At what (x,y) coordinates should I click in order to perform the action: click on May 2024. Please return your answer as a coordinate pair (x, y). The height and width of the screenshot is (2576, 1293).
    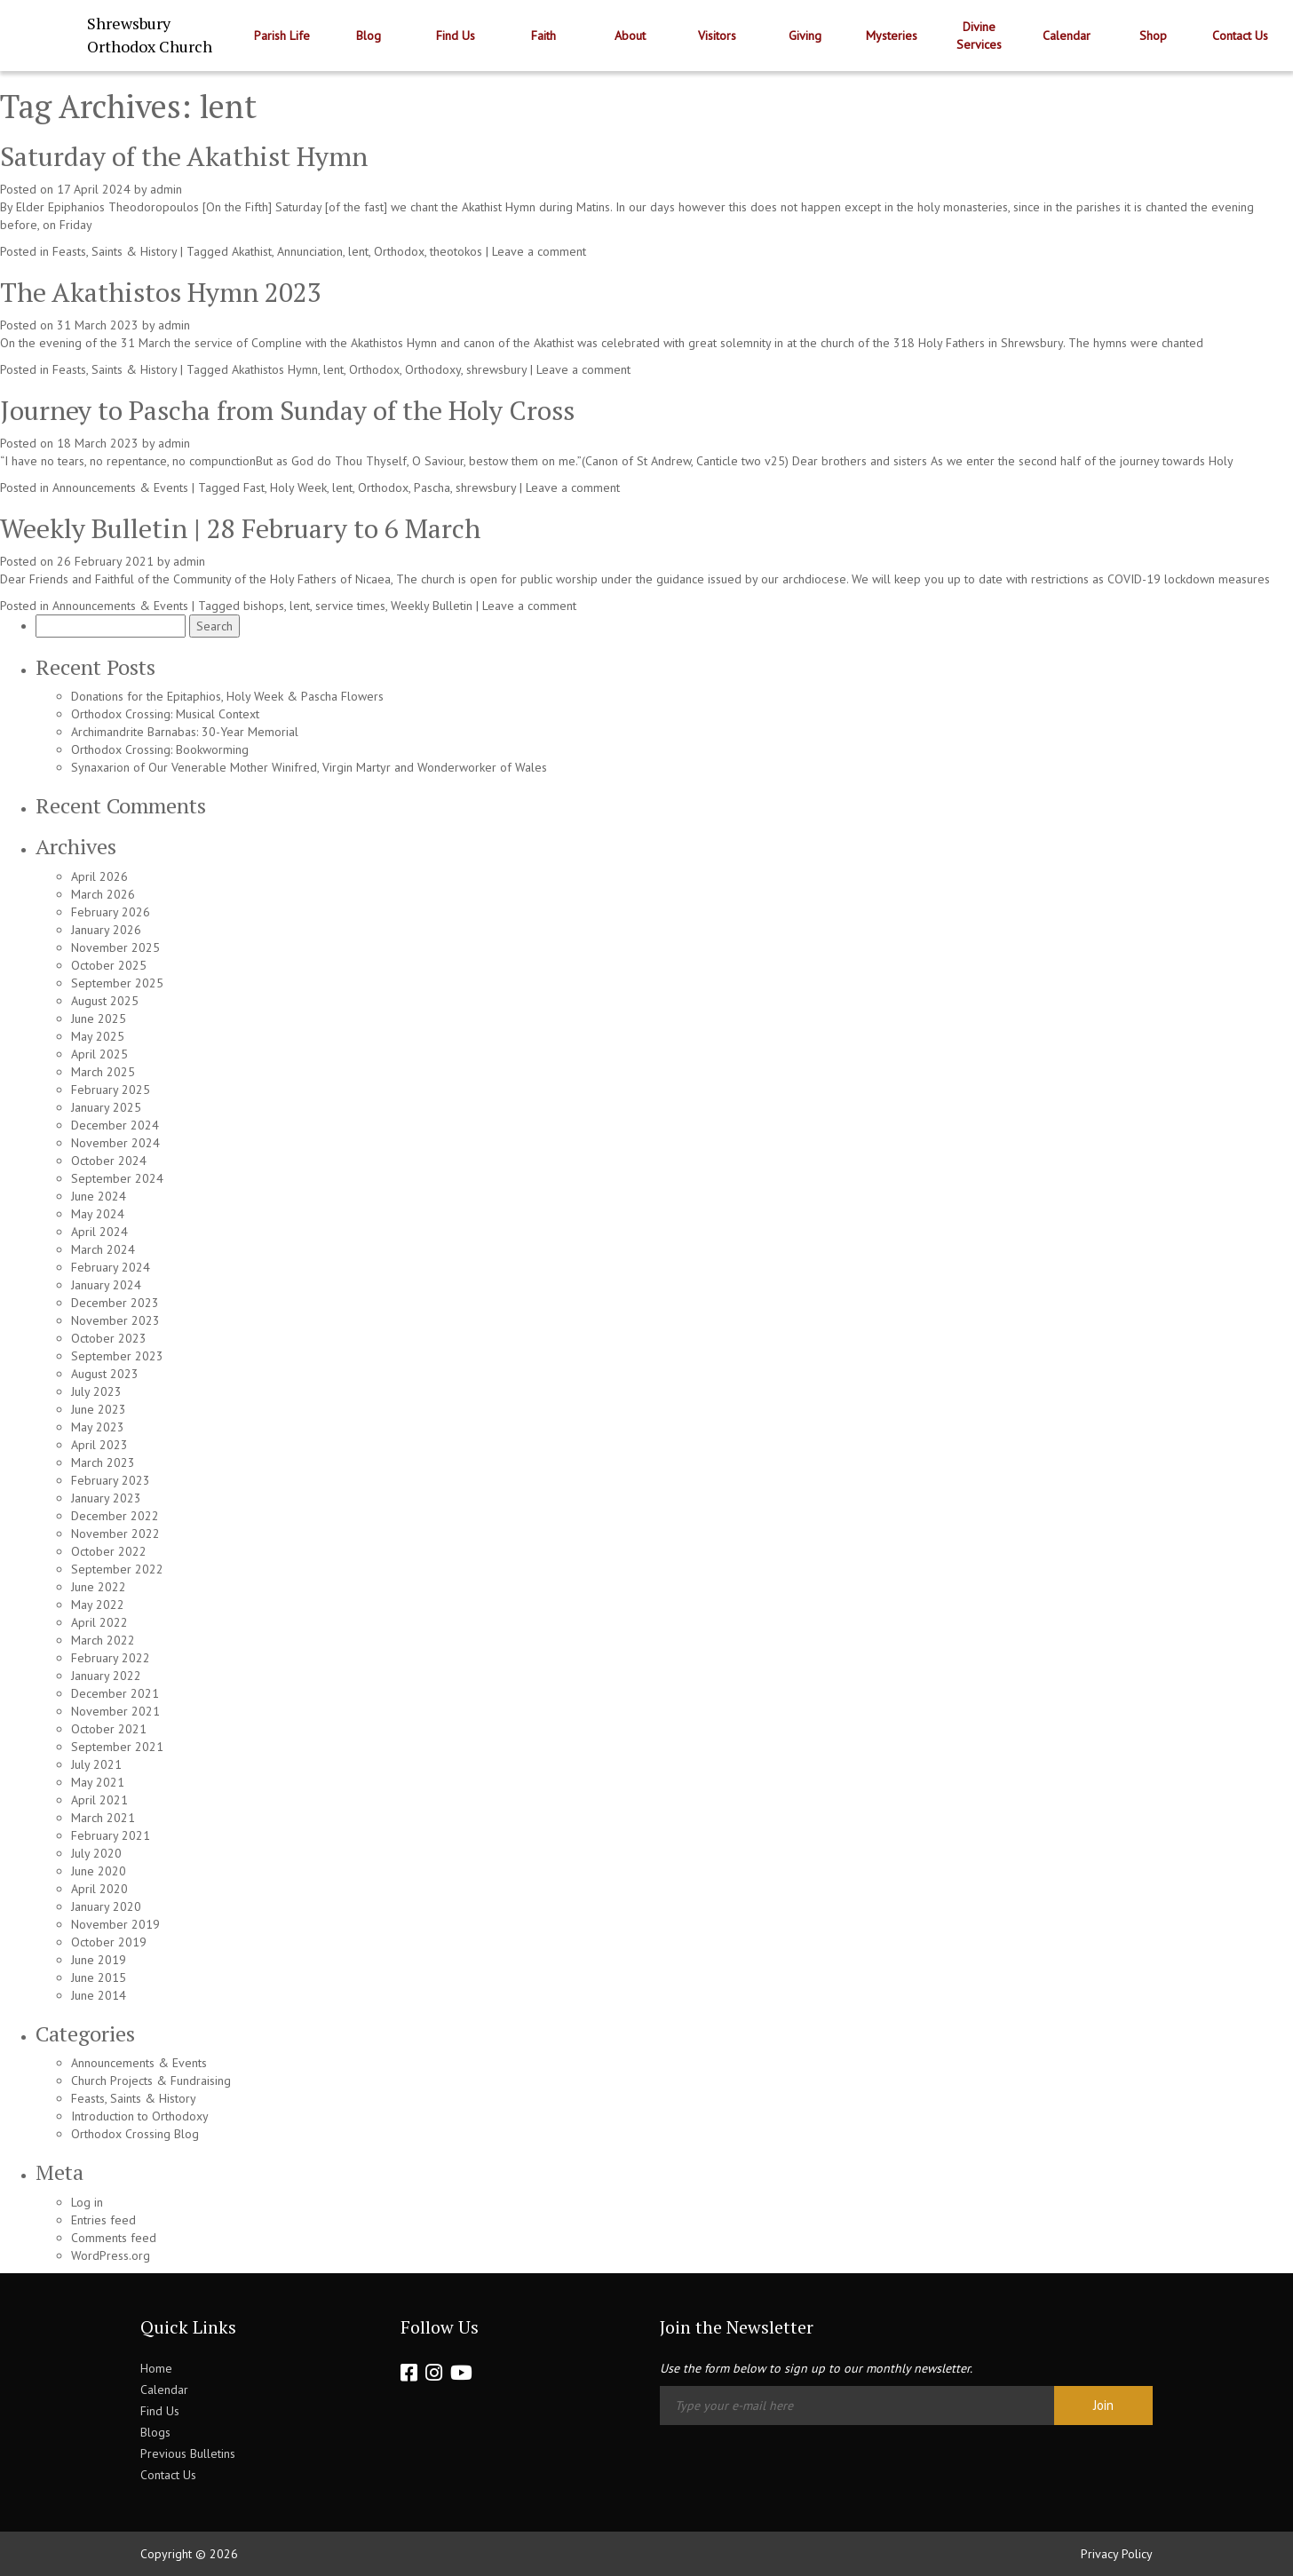
    Looking at the image, I should click on (97, 1214).